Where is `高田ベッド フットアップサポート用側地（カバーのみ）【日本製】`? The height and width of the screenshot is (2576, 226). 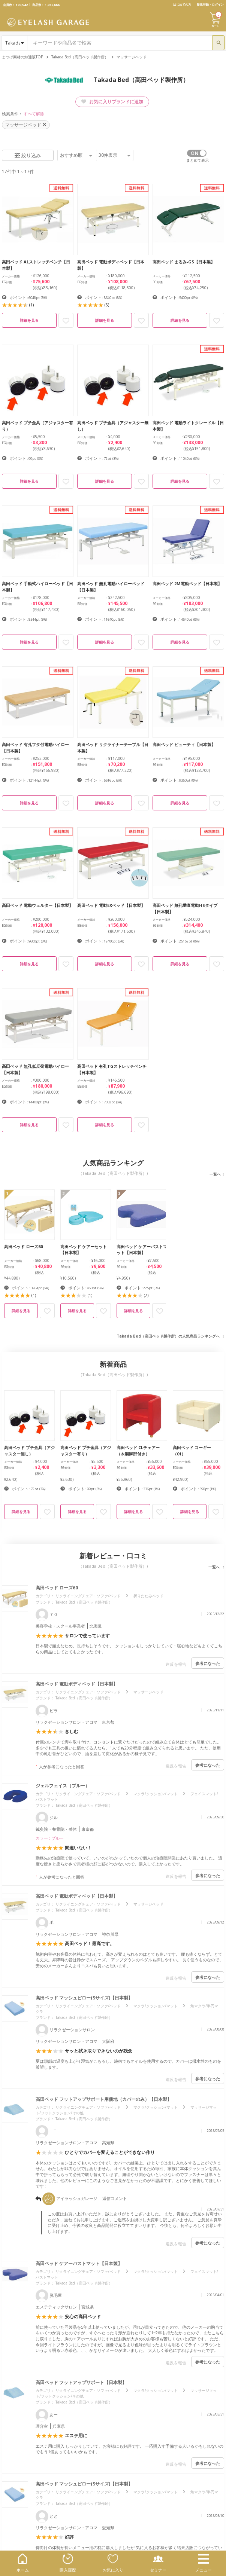
高田ベッド フットアップサポート用側地（カバーのみ）【日本製】 is located at coordinates (104, 2099).